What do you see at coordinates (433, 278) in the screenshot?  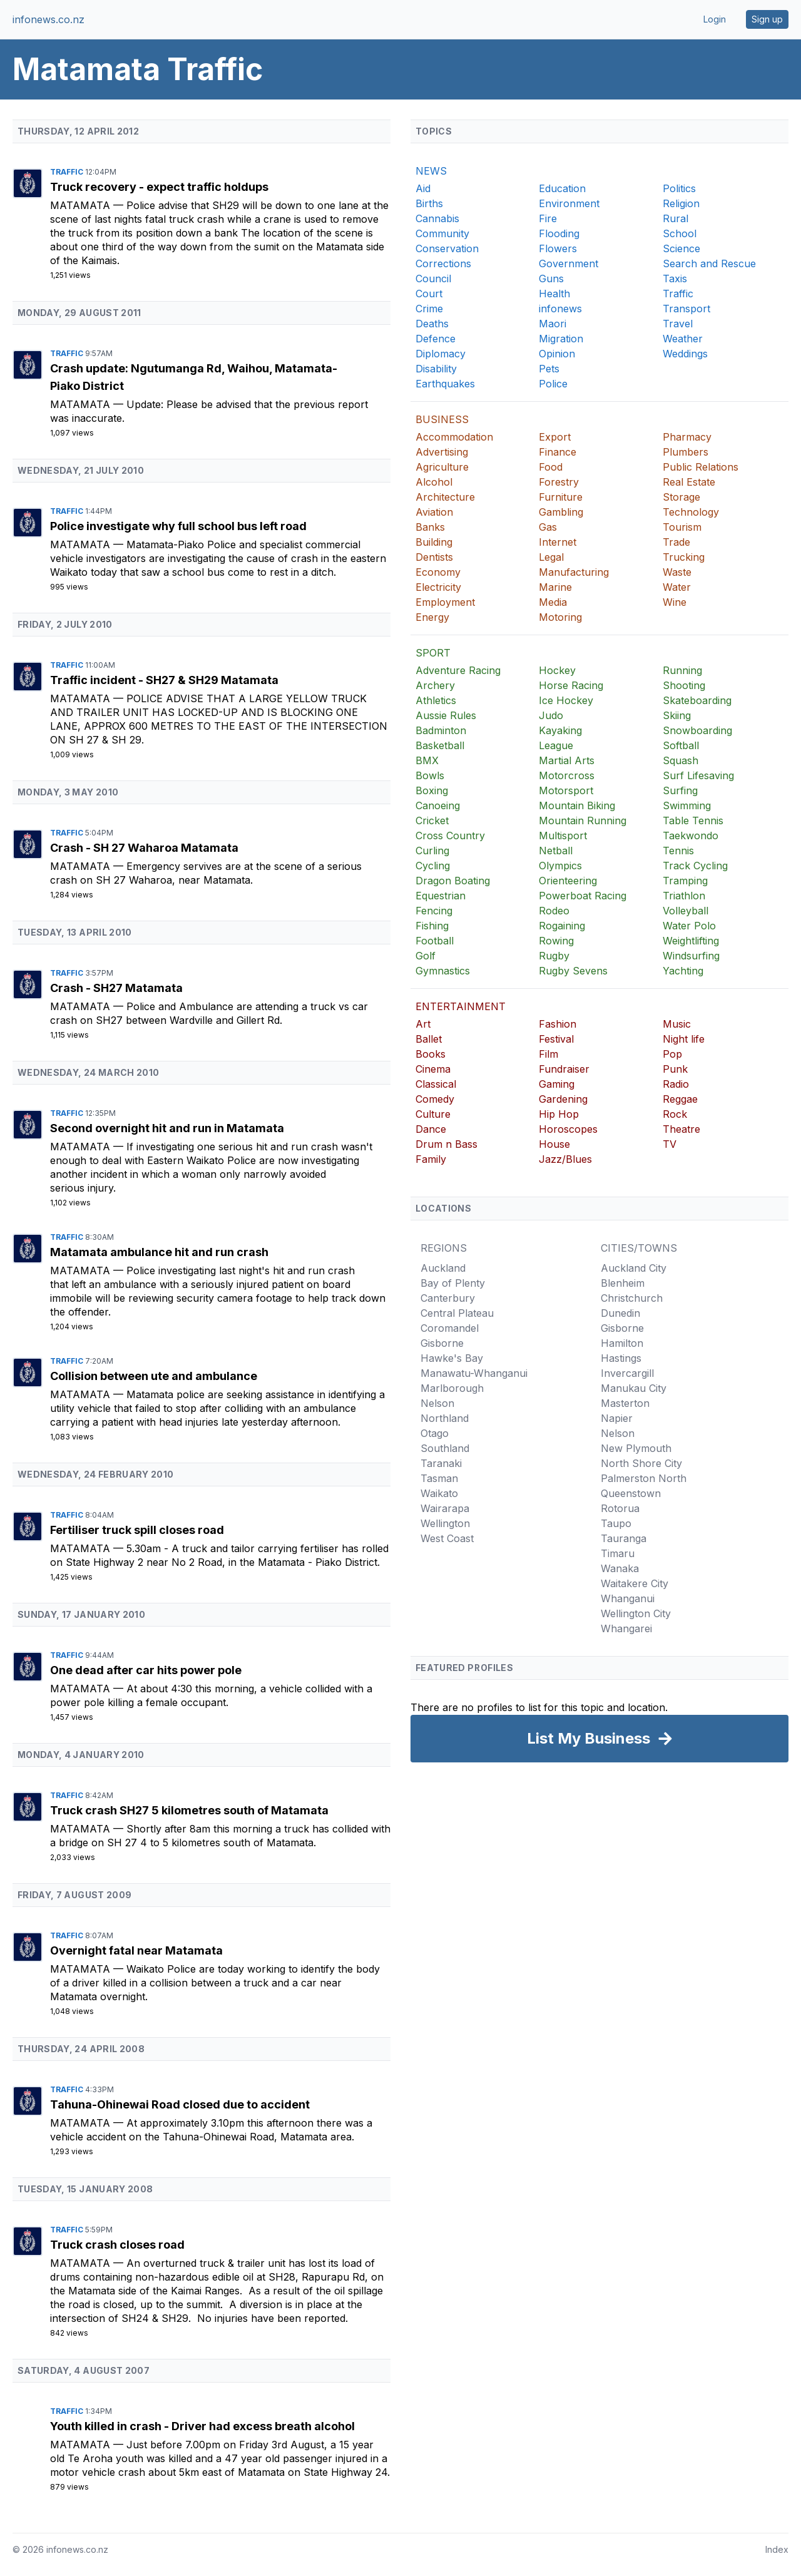 I see `Council` at bounding box center [433, 278].